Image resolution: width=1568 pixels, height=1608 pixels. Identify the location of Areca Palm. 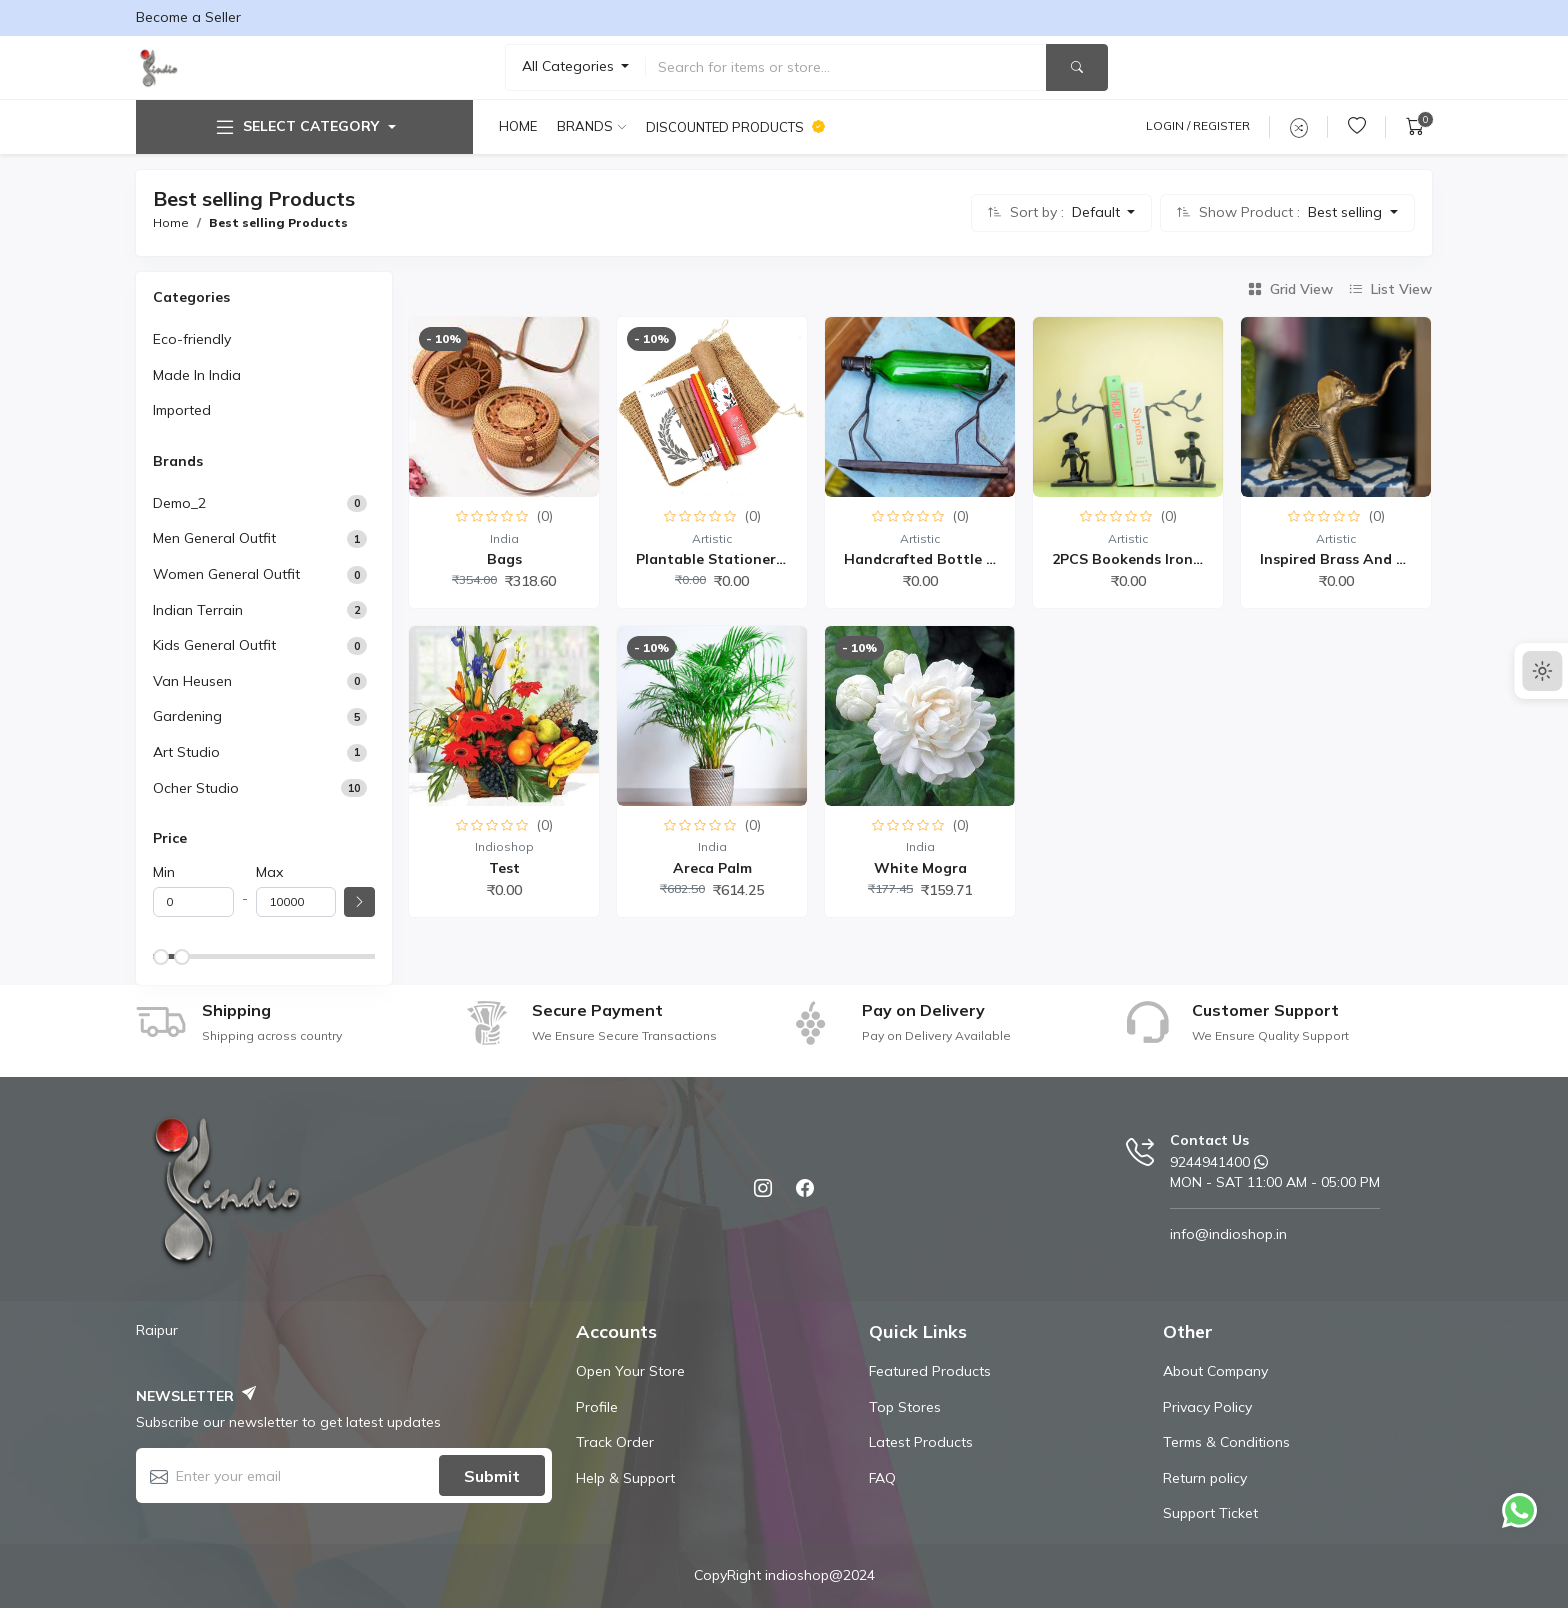
(712, 868).